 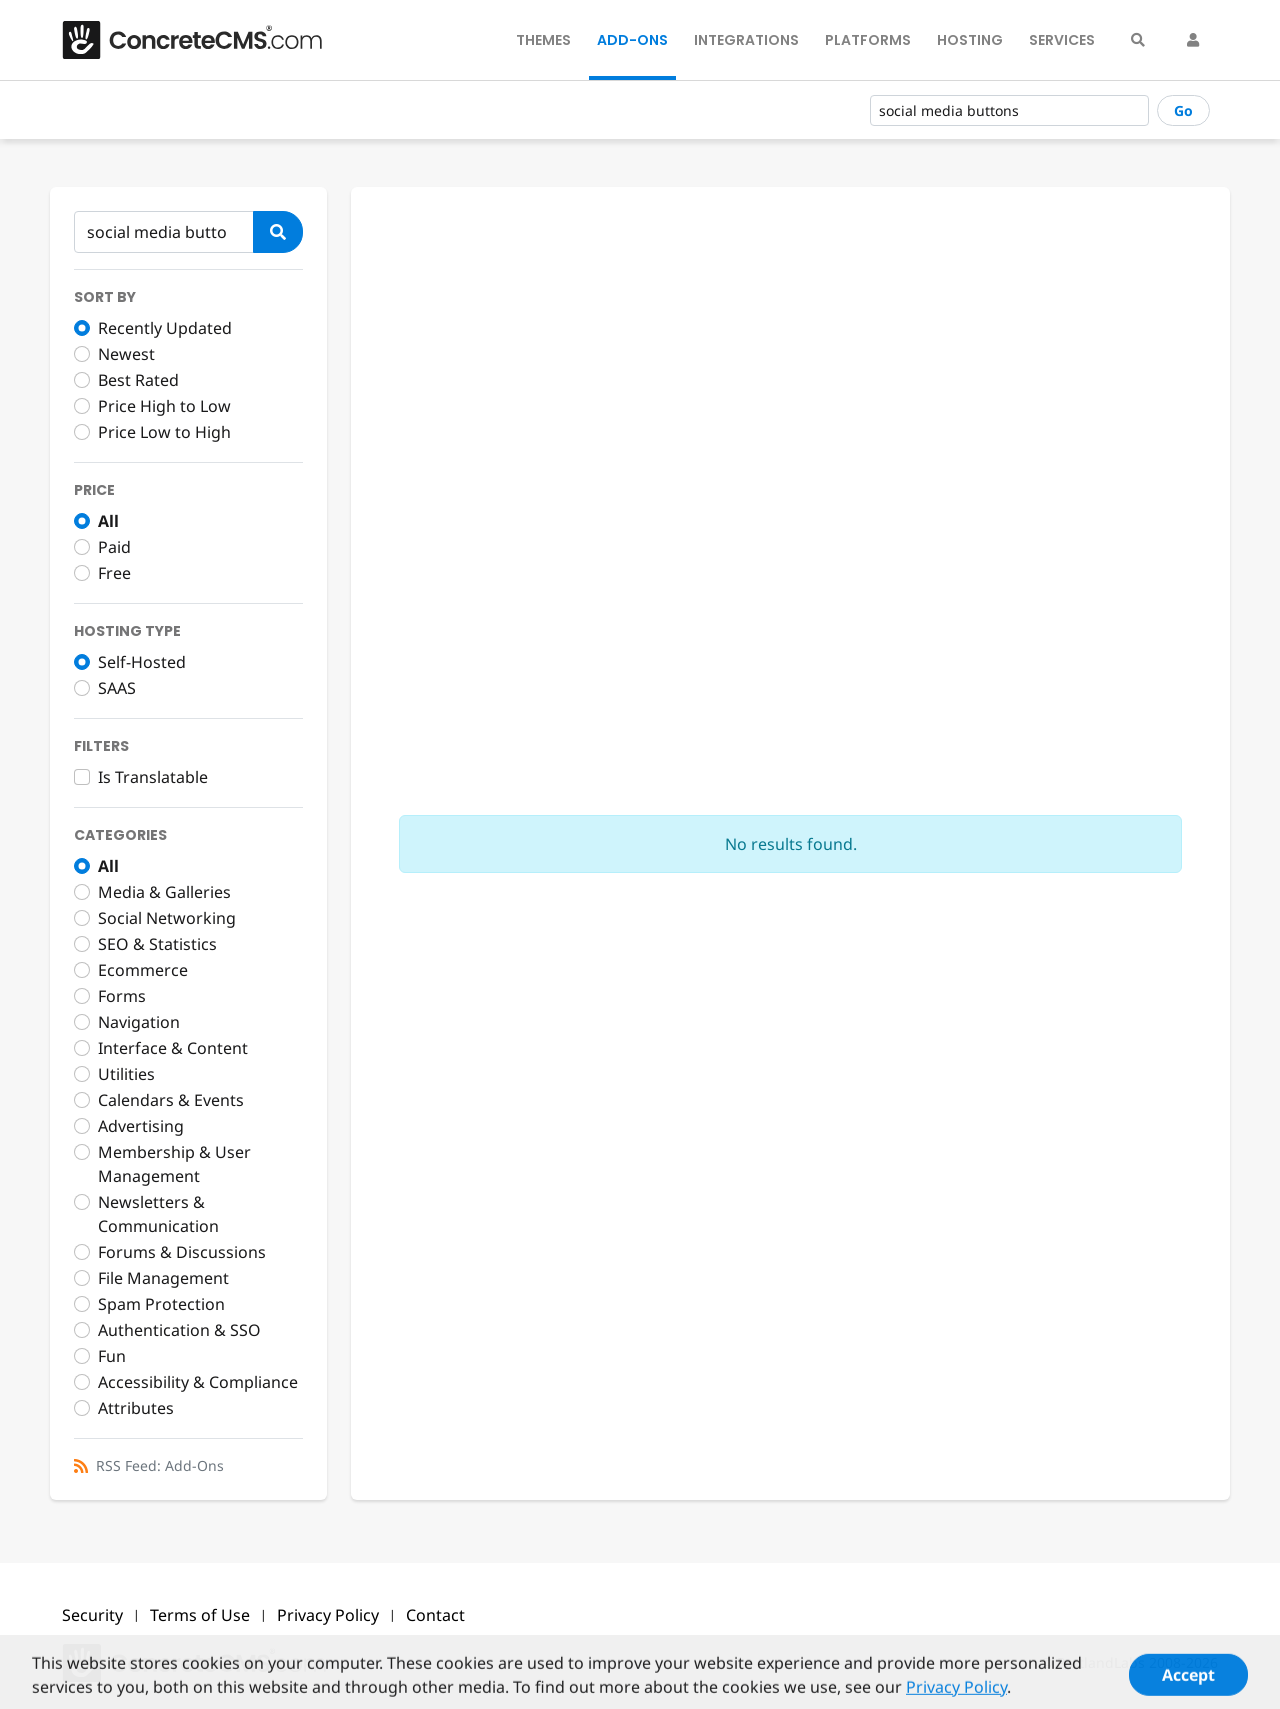 I want to click on Integrations, so click(x=746, y=40).